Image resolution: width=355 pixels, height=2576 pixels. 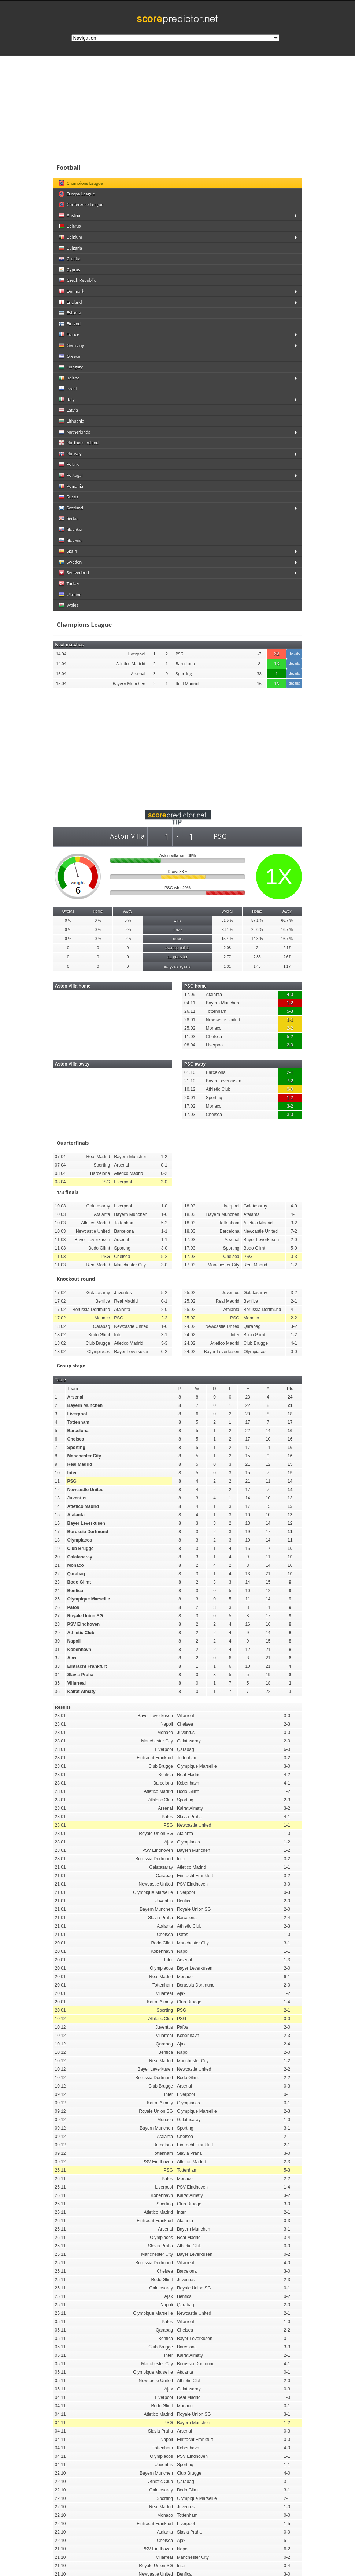 I want to click on 57.1 %, so click(x=257, y=920).